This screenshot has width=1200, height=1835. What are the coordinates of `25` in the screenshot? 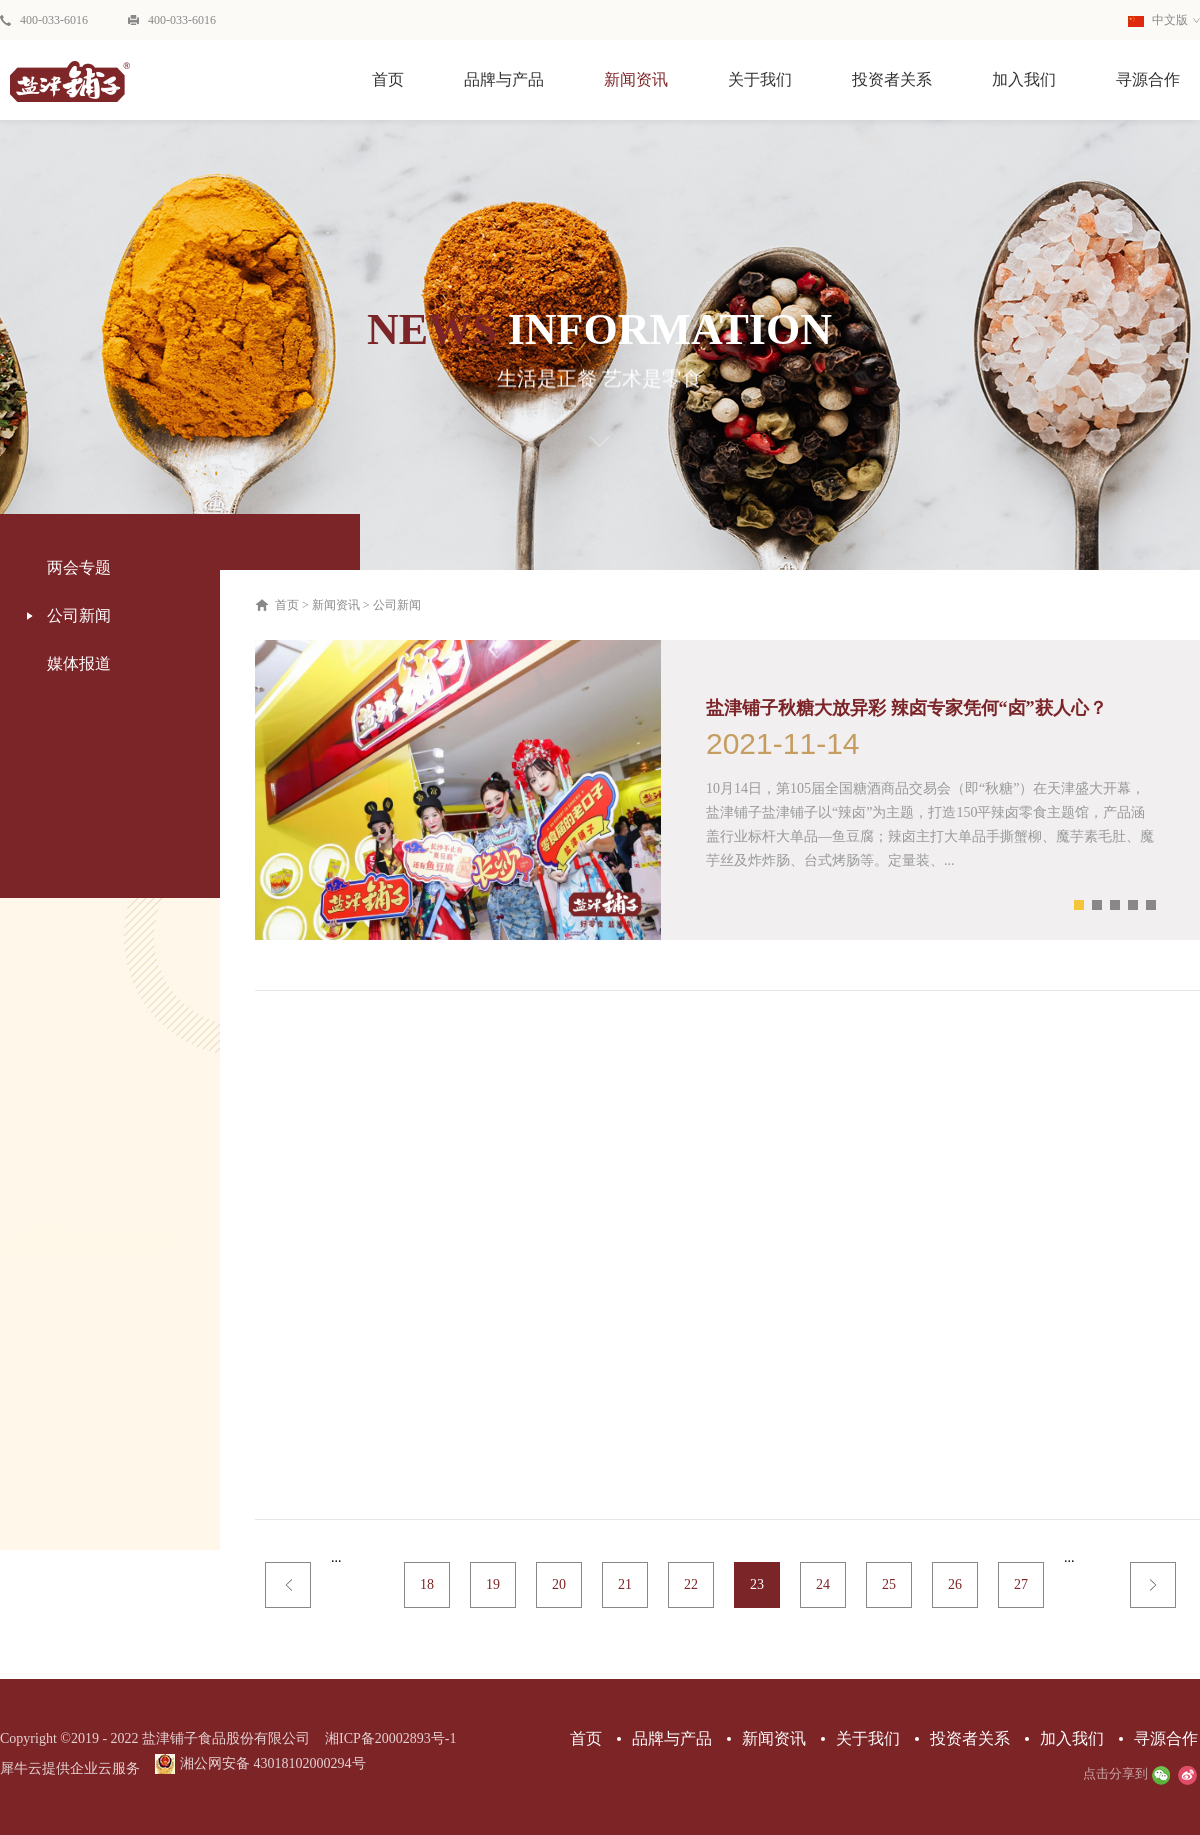 It's located at (889, 1584).